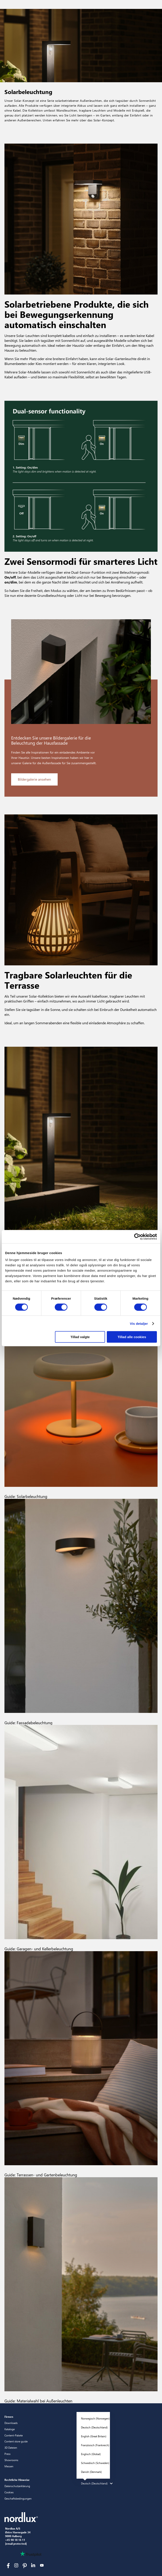  Describe the element at coordinates (7, 2454) in the screenshot. I see `Press` at that location.